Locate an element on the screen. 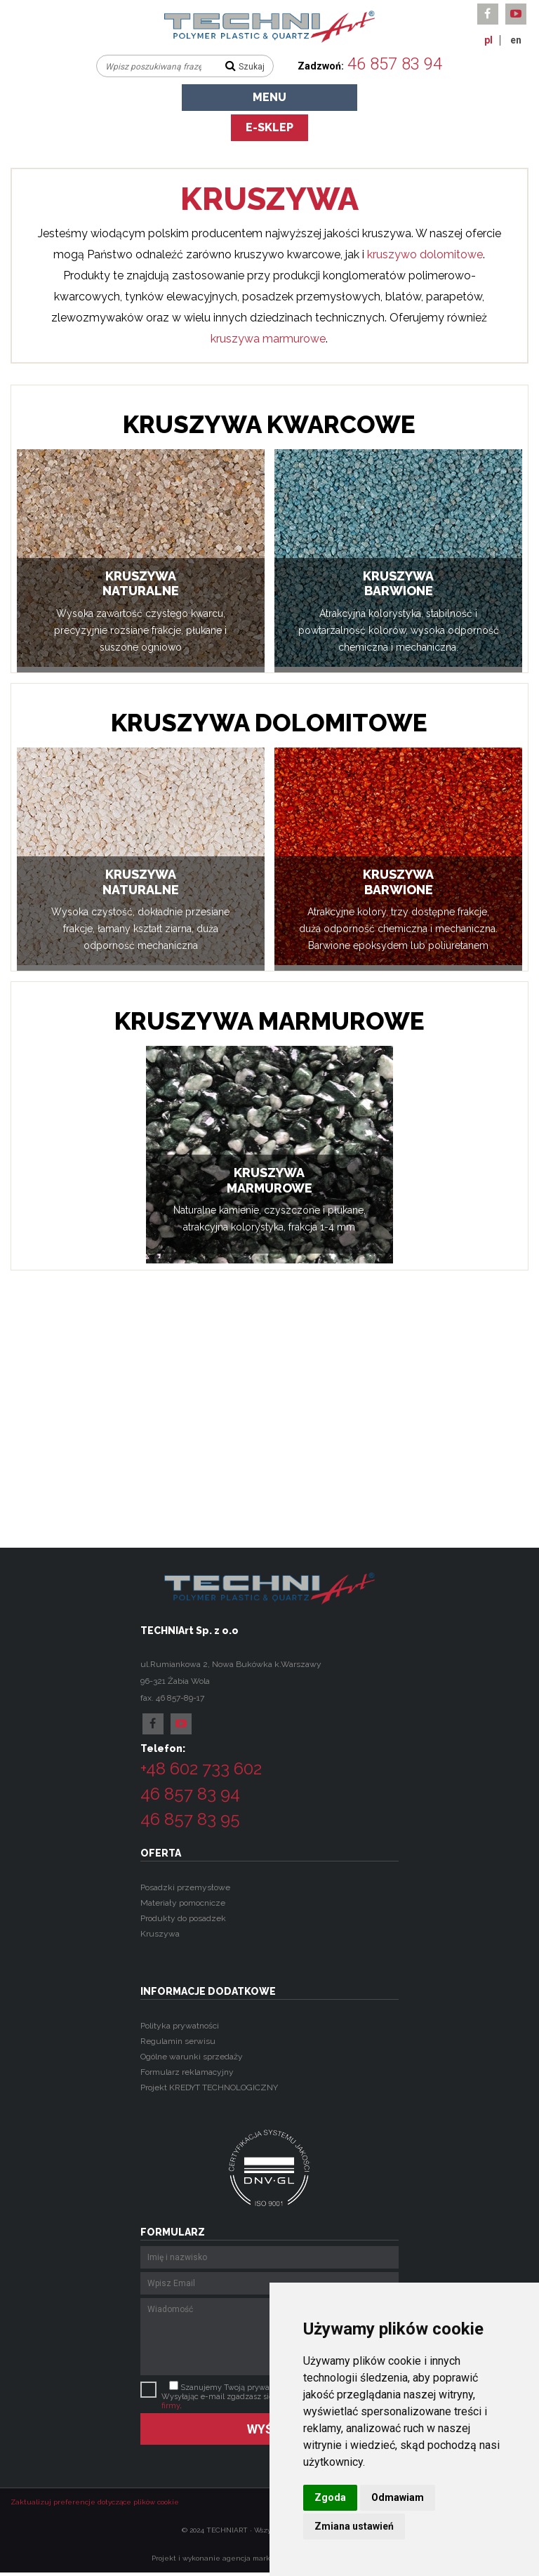 The width and height of the screenshot is (539, 2576). Posadzki przemysłowe is located at coordinates (185, 1887).